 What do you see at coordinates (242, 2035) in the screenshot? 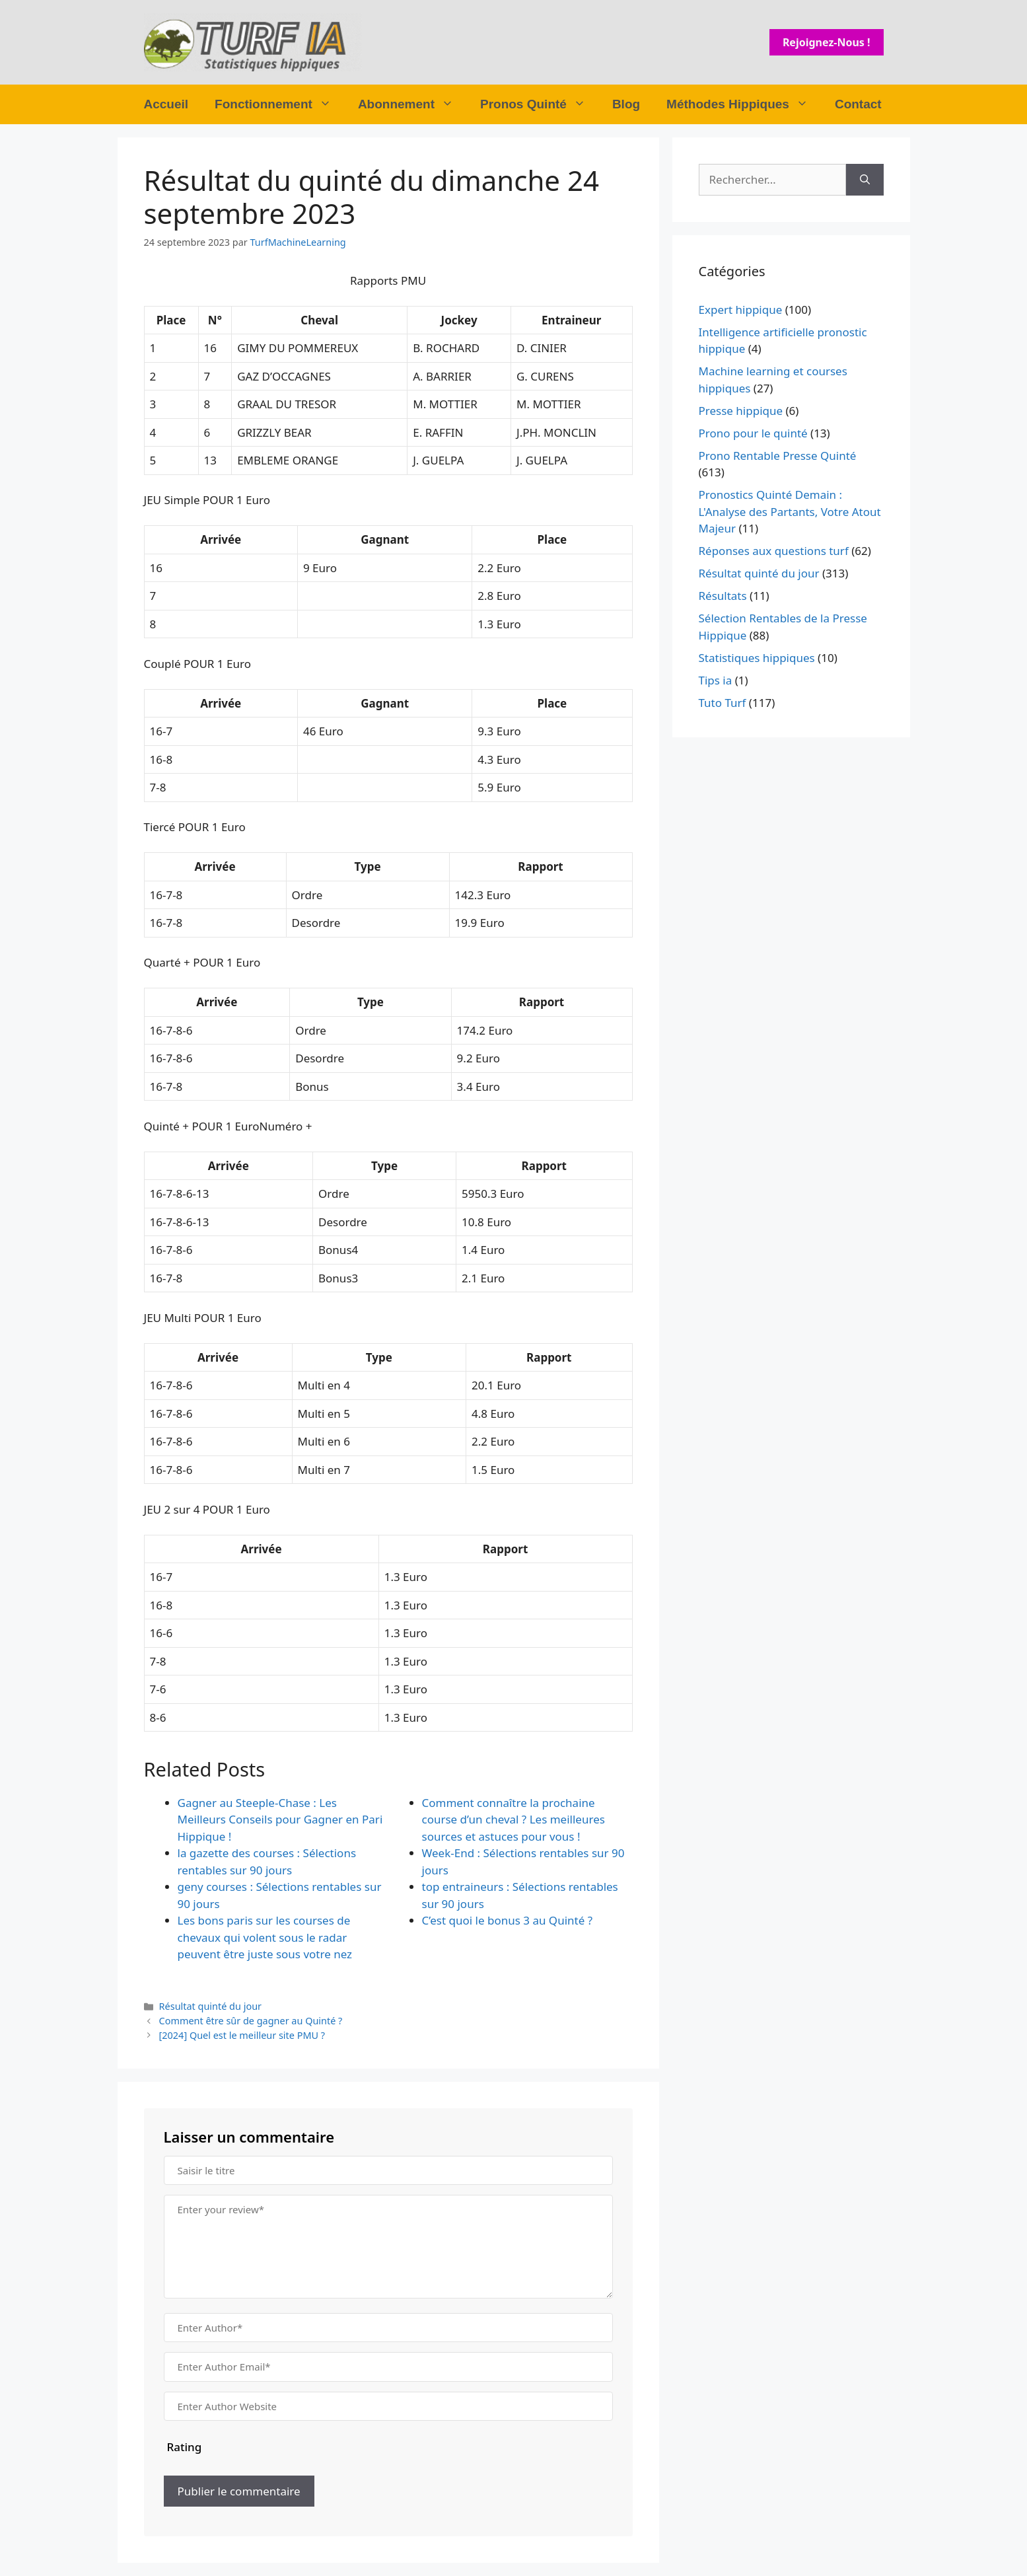
I see `[2024] Quel est le meilleur site PMU ?` at bounding box center [242, 2035].